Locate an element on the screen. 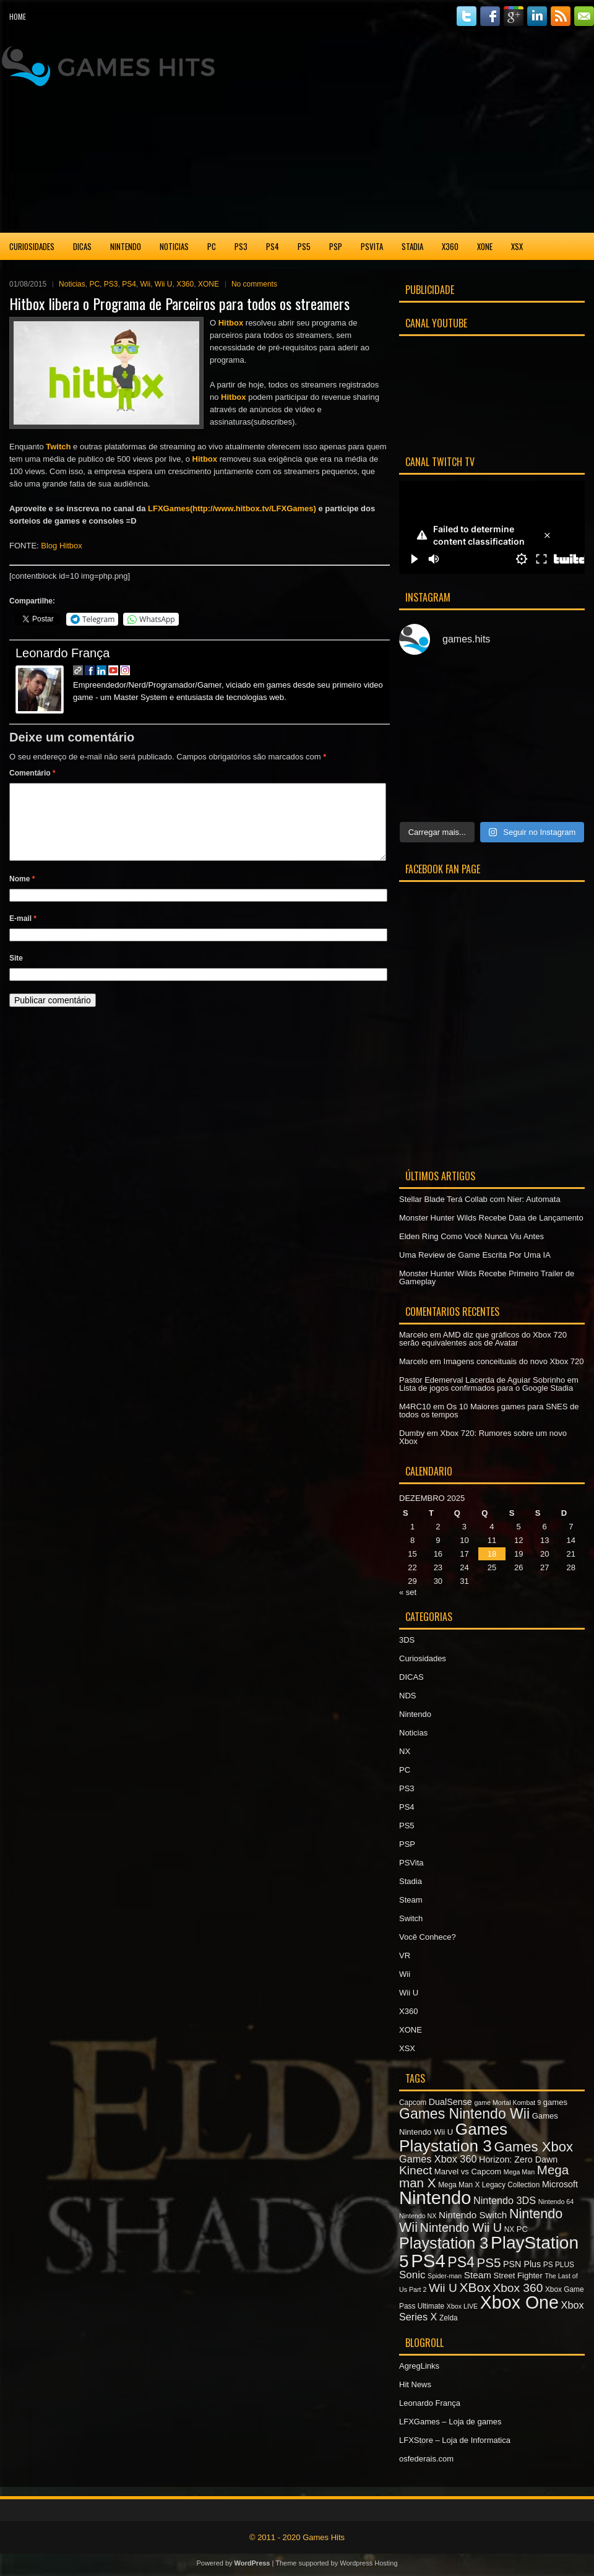 The width and height of the screenshot is (594, 2576). Spider-man [Spider-man (6 itens)] is located at coordinates (445, 2276).